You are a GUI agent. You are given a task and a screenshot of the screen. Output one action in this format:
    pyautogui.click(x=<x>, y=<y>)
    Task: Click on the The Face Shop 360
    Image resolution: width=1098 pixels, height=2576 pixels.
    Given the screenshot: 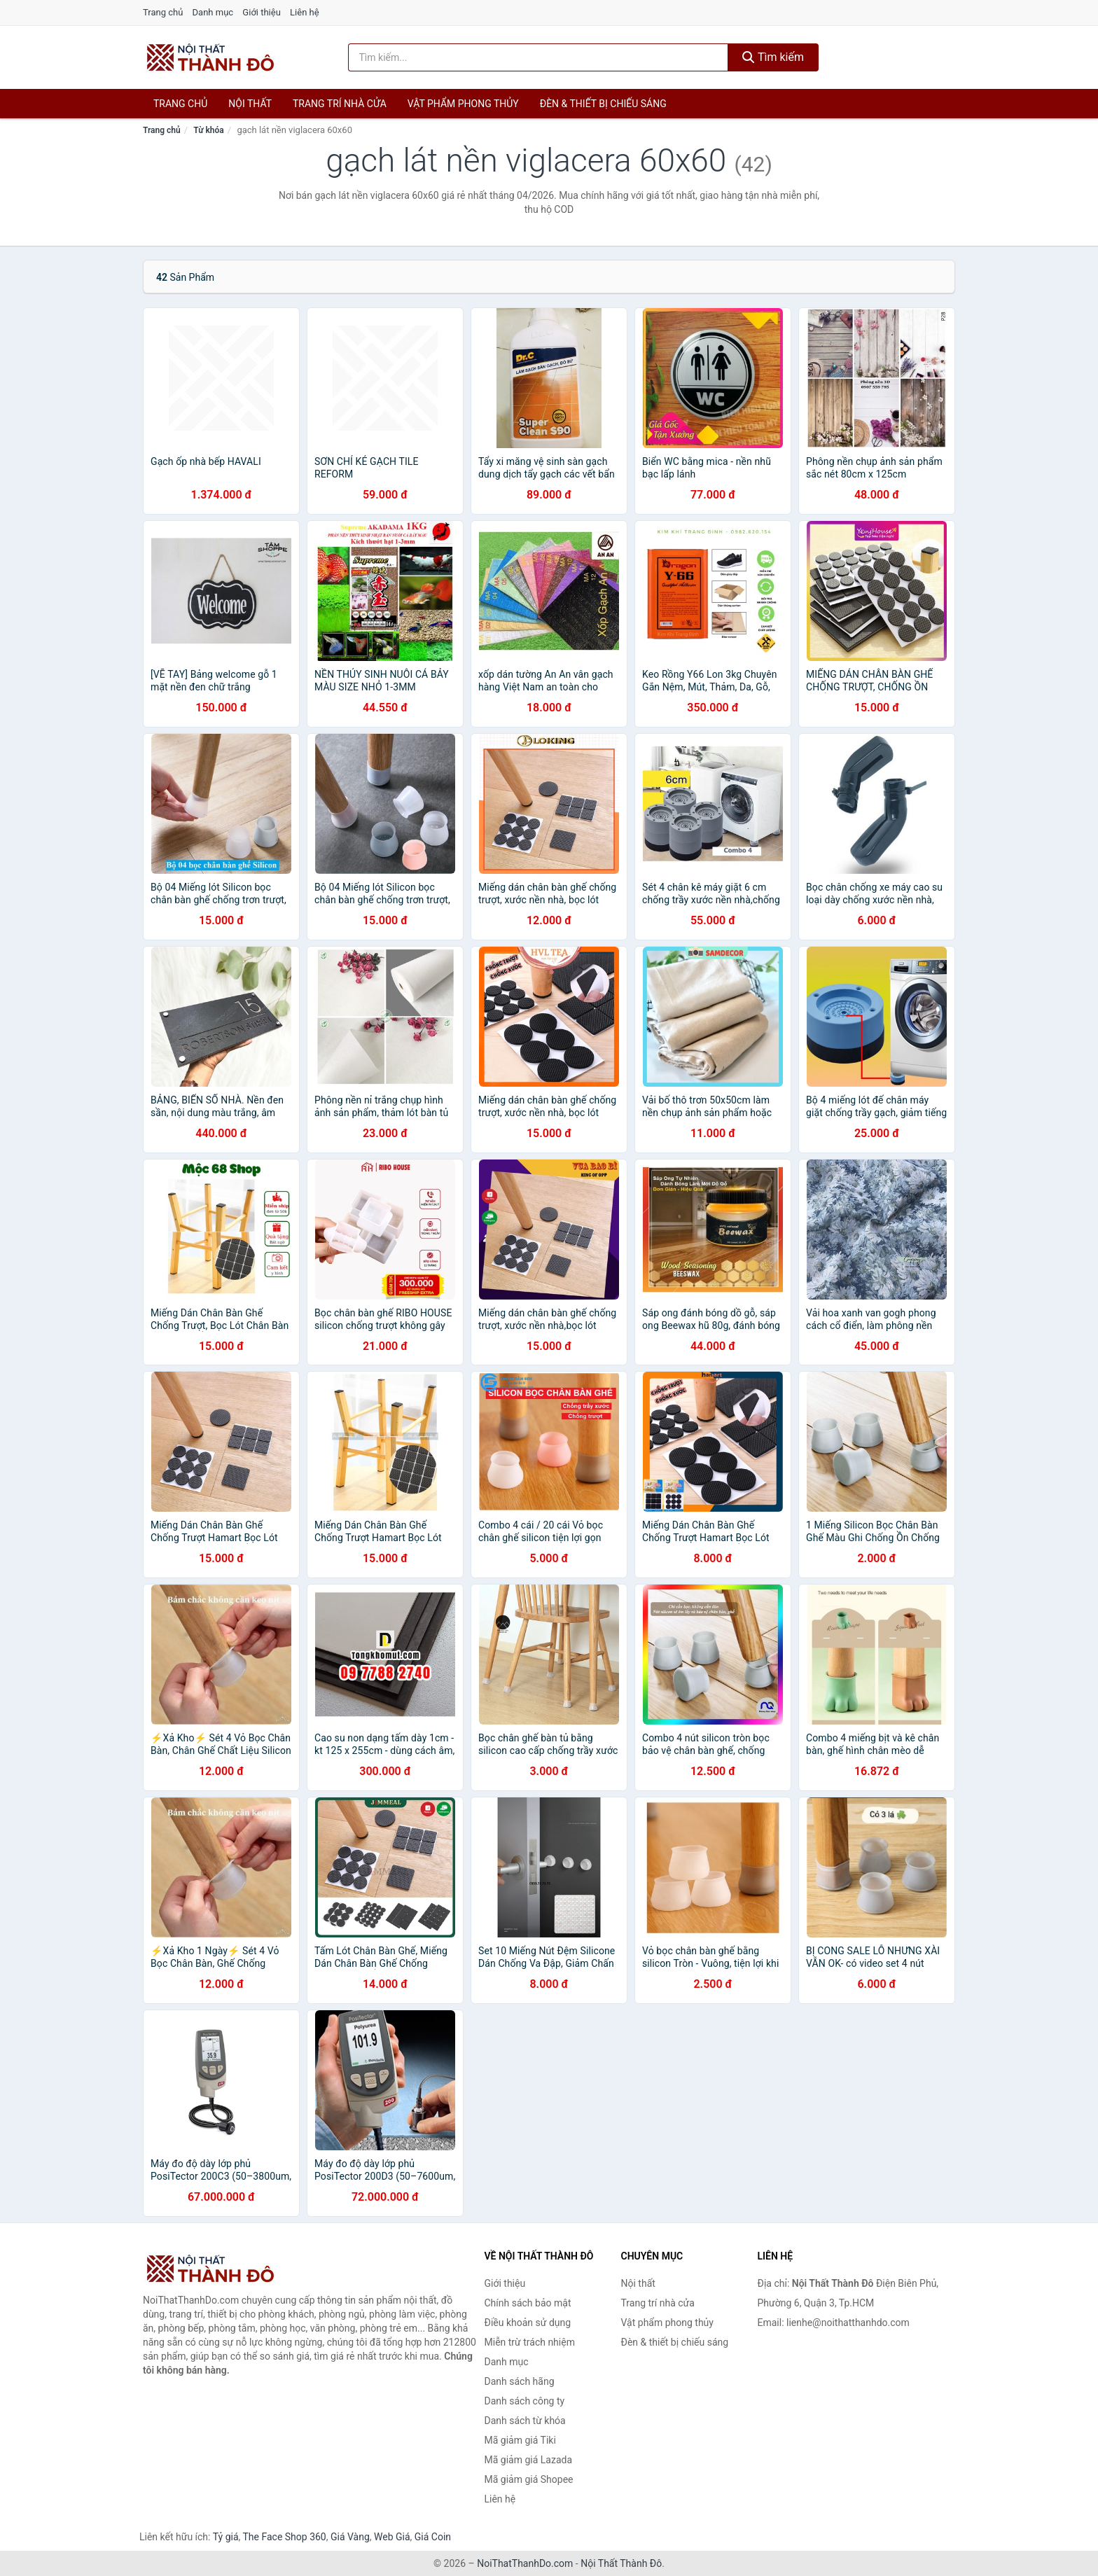 What is the action you would take?
    pyautogui.click(x=284, y=2536)
    